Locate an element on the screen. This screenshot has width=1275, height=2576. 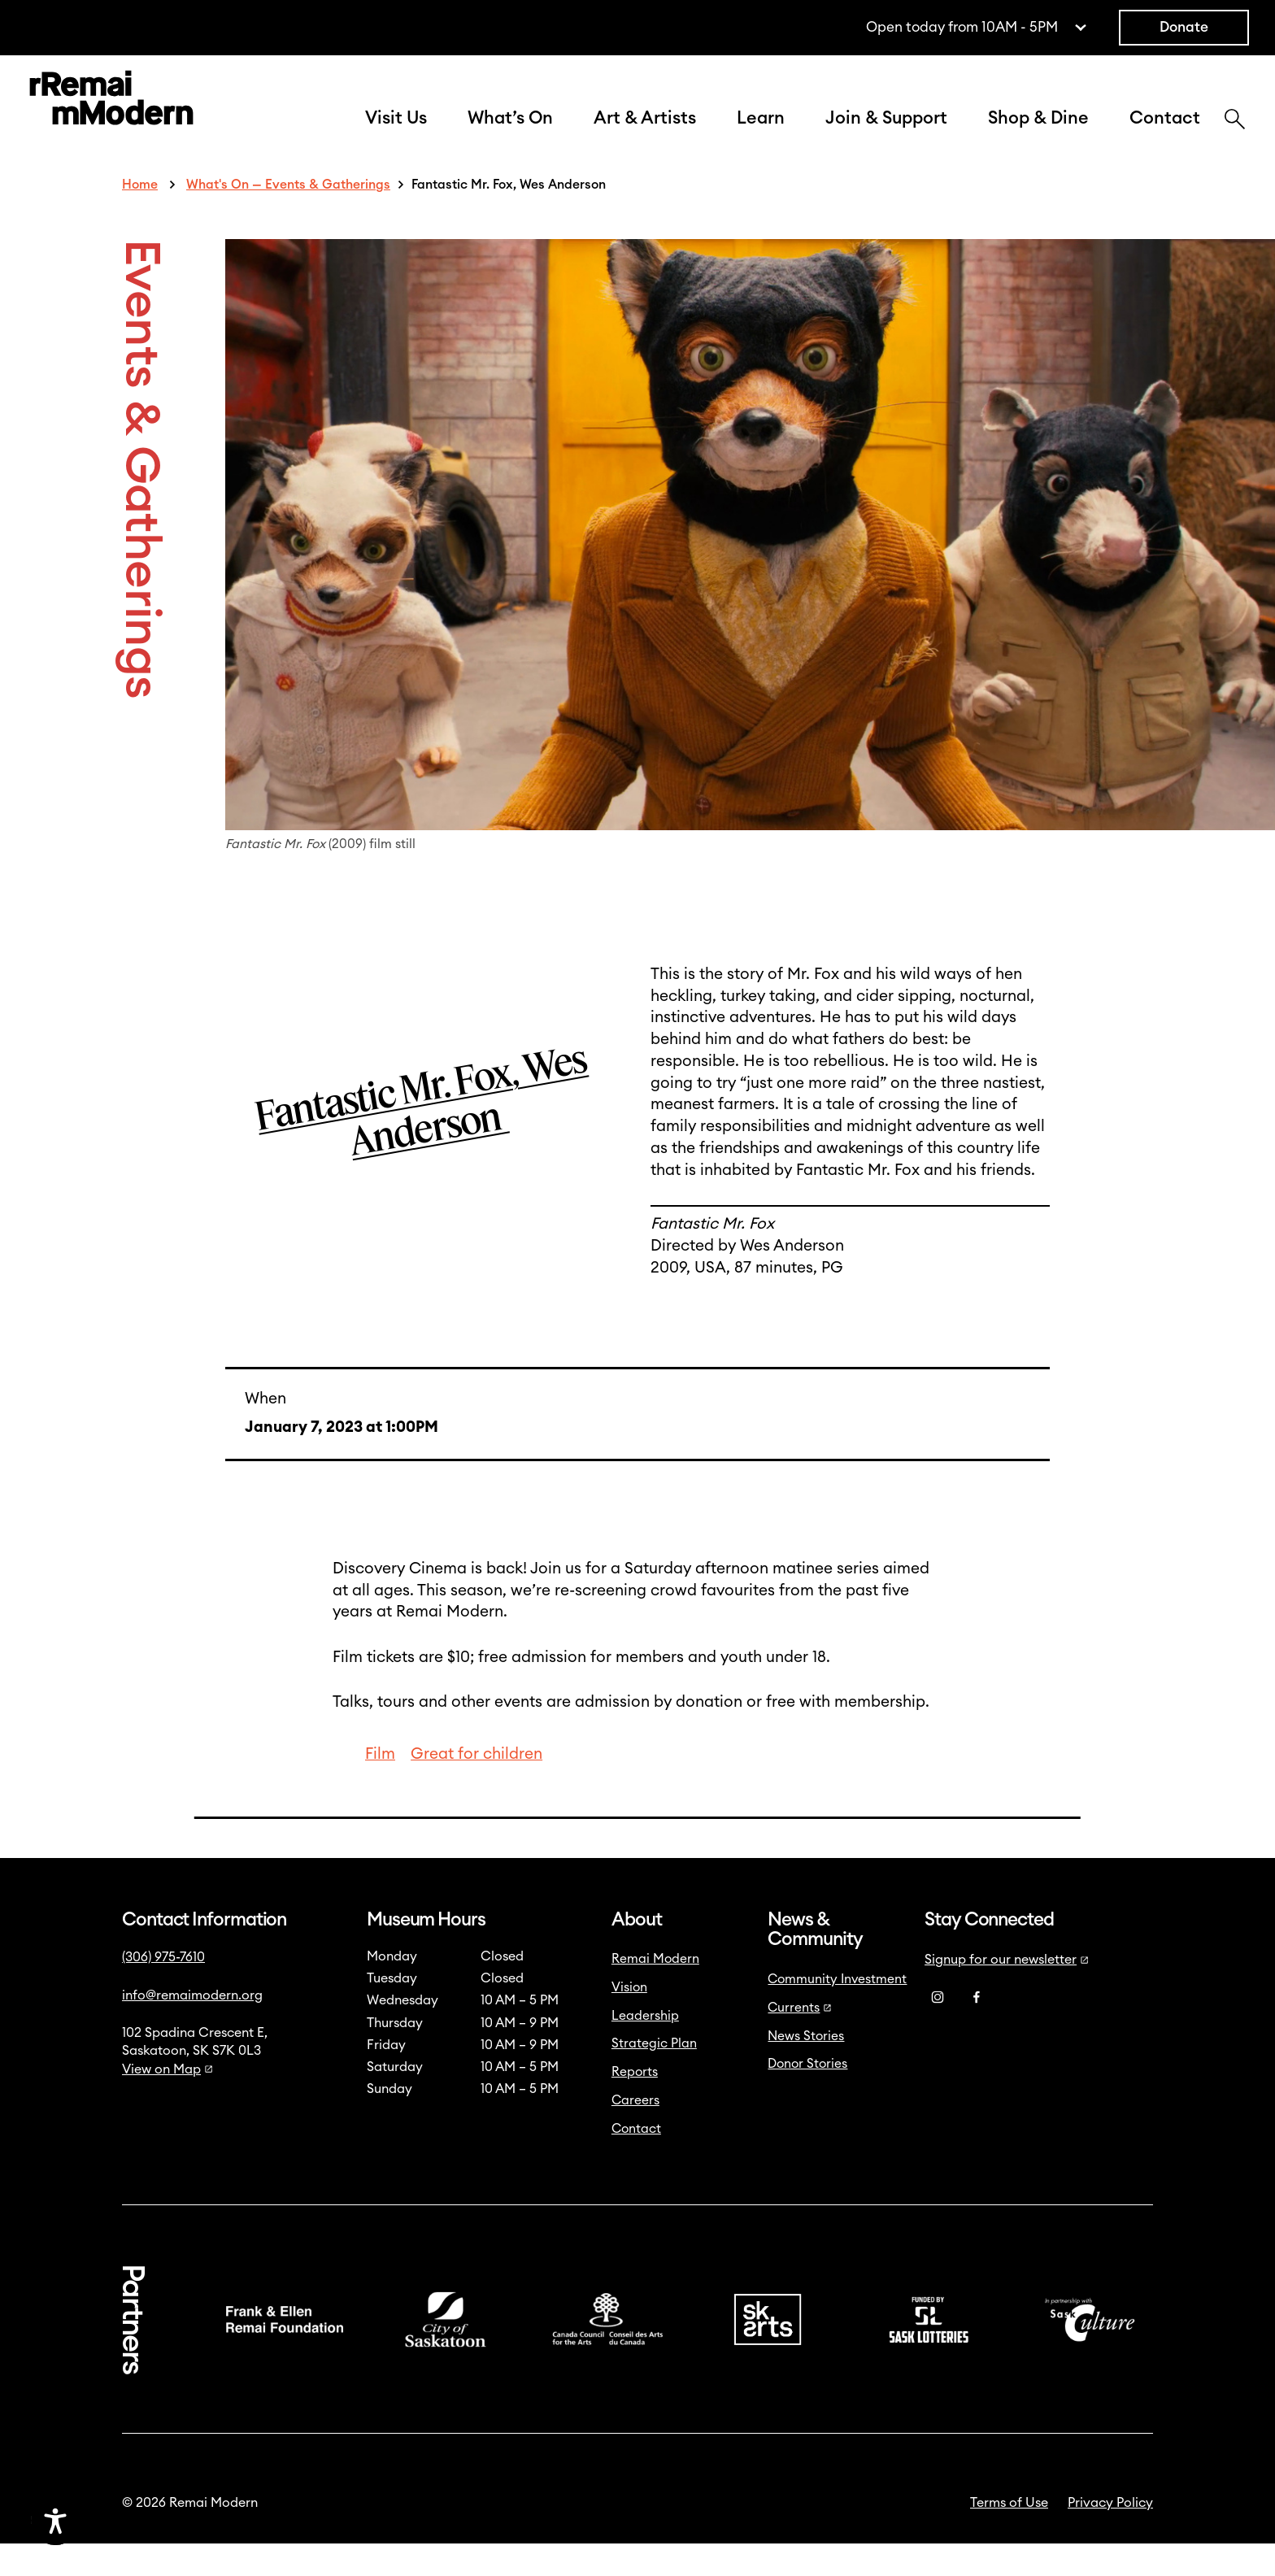
Community Investment is located at coordinates (837, 2011).